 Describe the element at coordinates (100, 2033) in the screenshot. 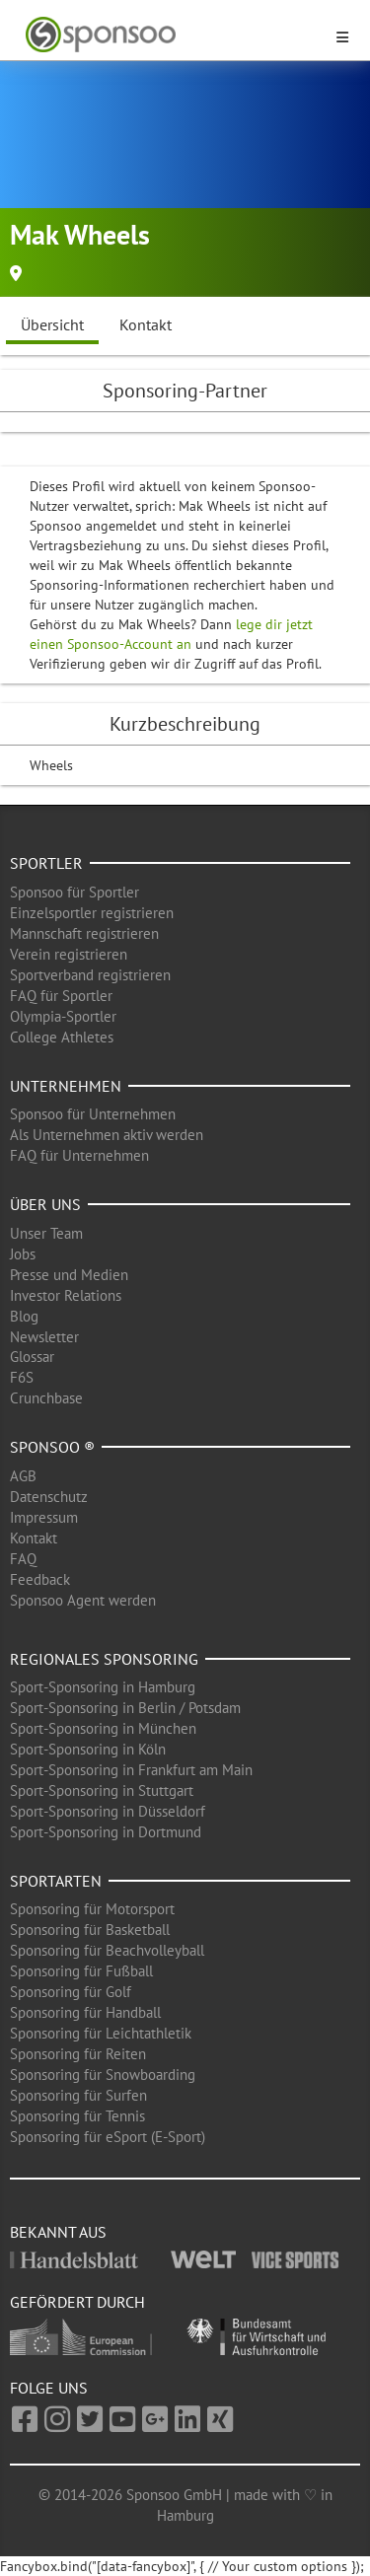

I see `Sponsoring für Leichtathletik` at that location.